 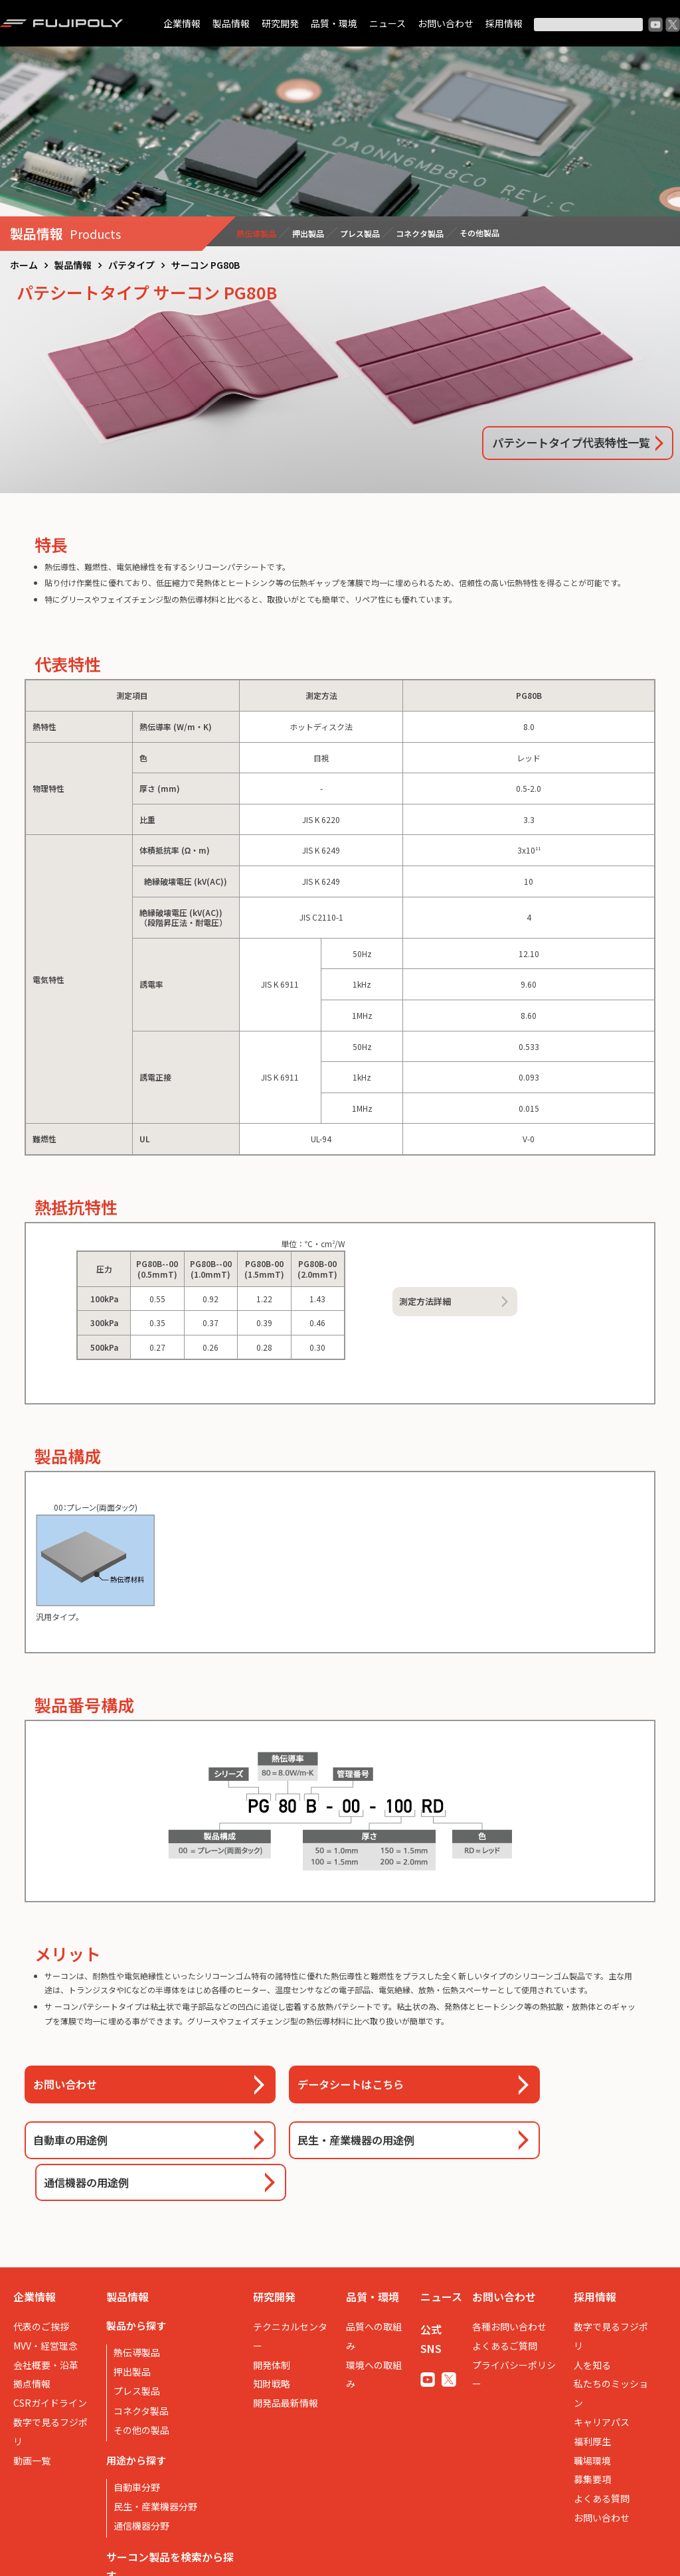 I want to click on 製品情報, so click(x=231, y=23).